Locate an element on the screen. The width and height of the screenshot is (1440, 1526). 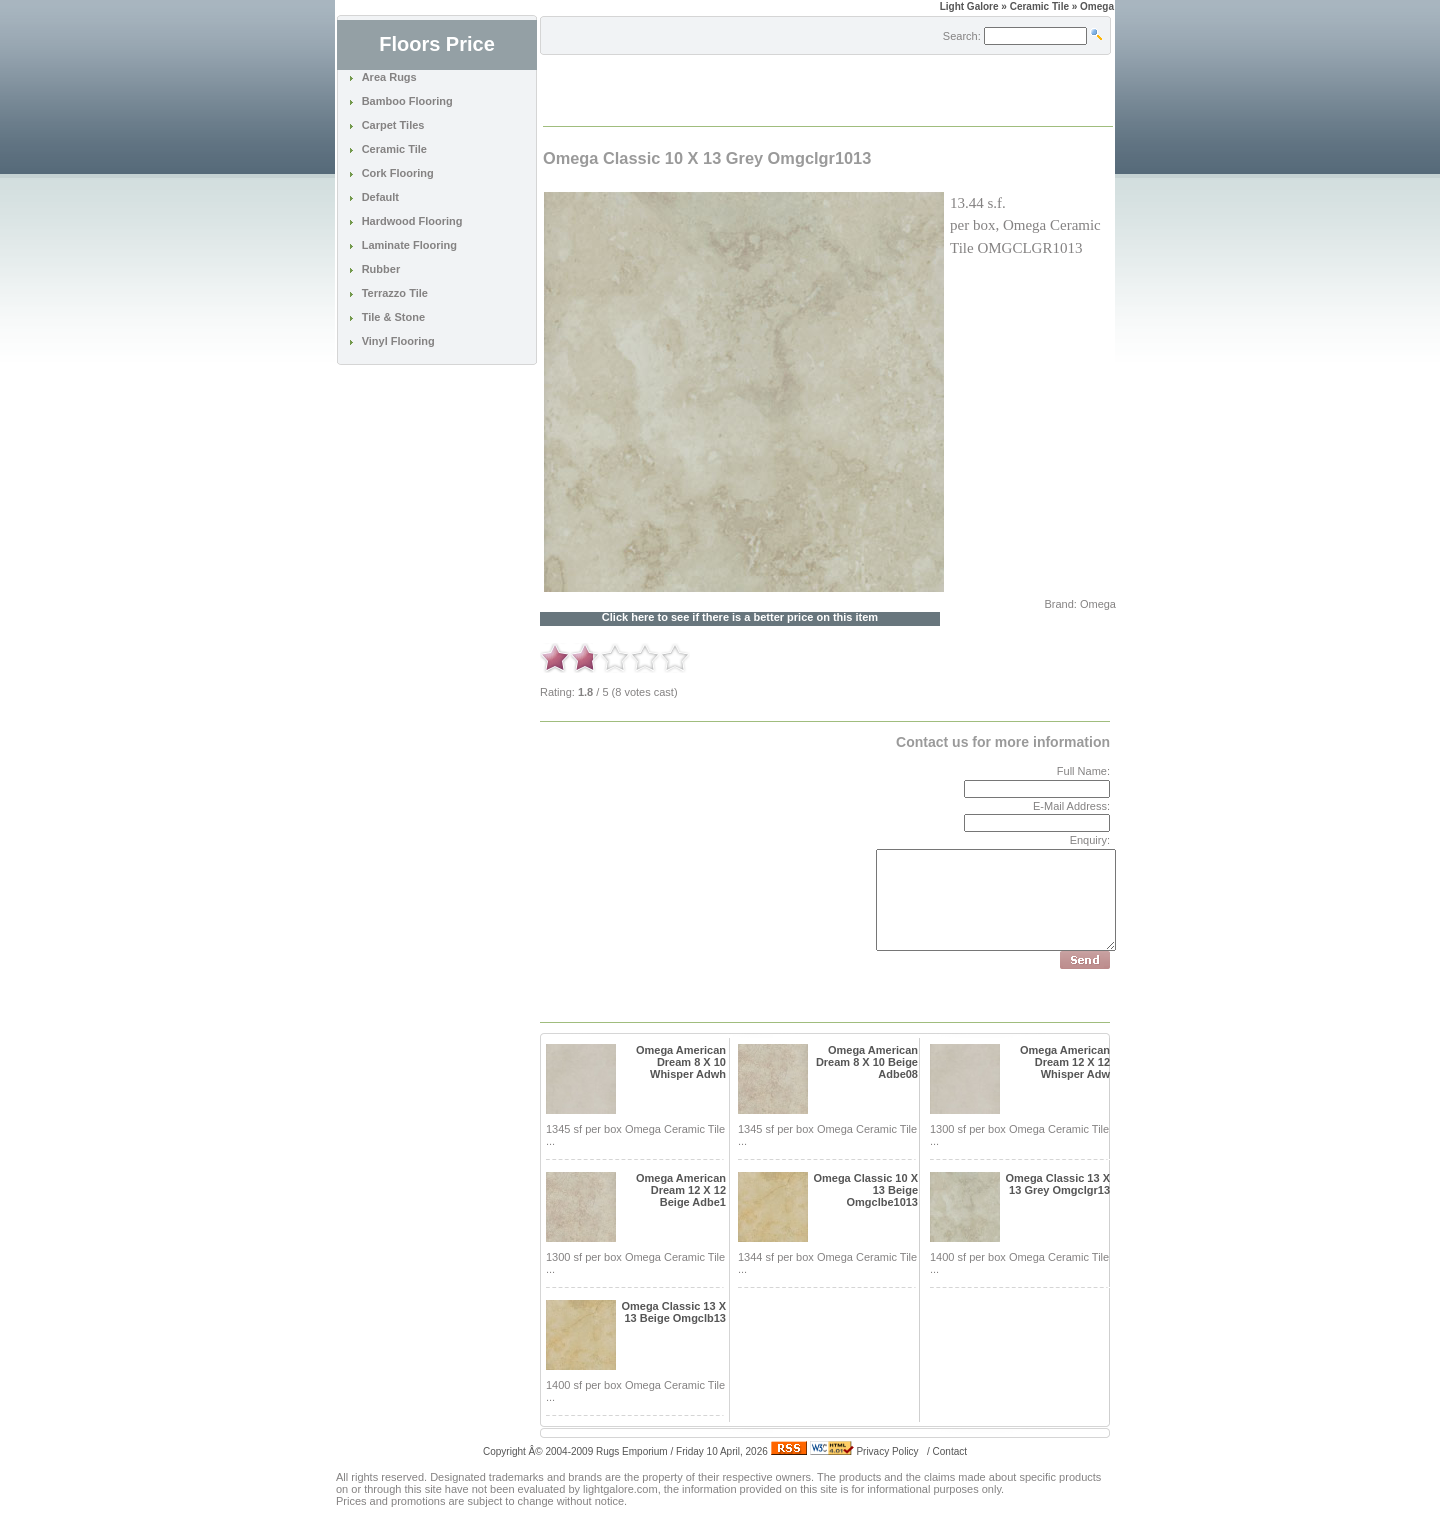
Vinyl Flooring is located at coordinates (398, 341).